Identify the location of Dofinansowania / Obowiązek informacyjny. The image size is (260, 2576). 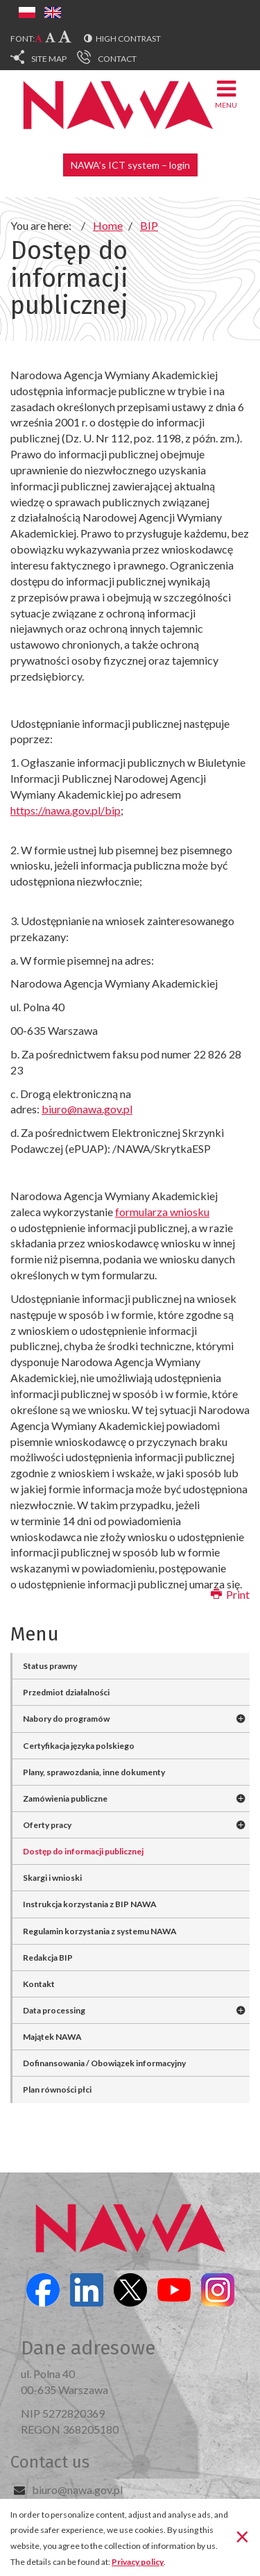
(104, 2063).